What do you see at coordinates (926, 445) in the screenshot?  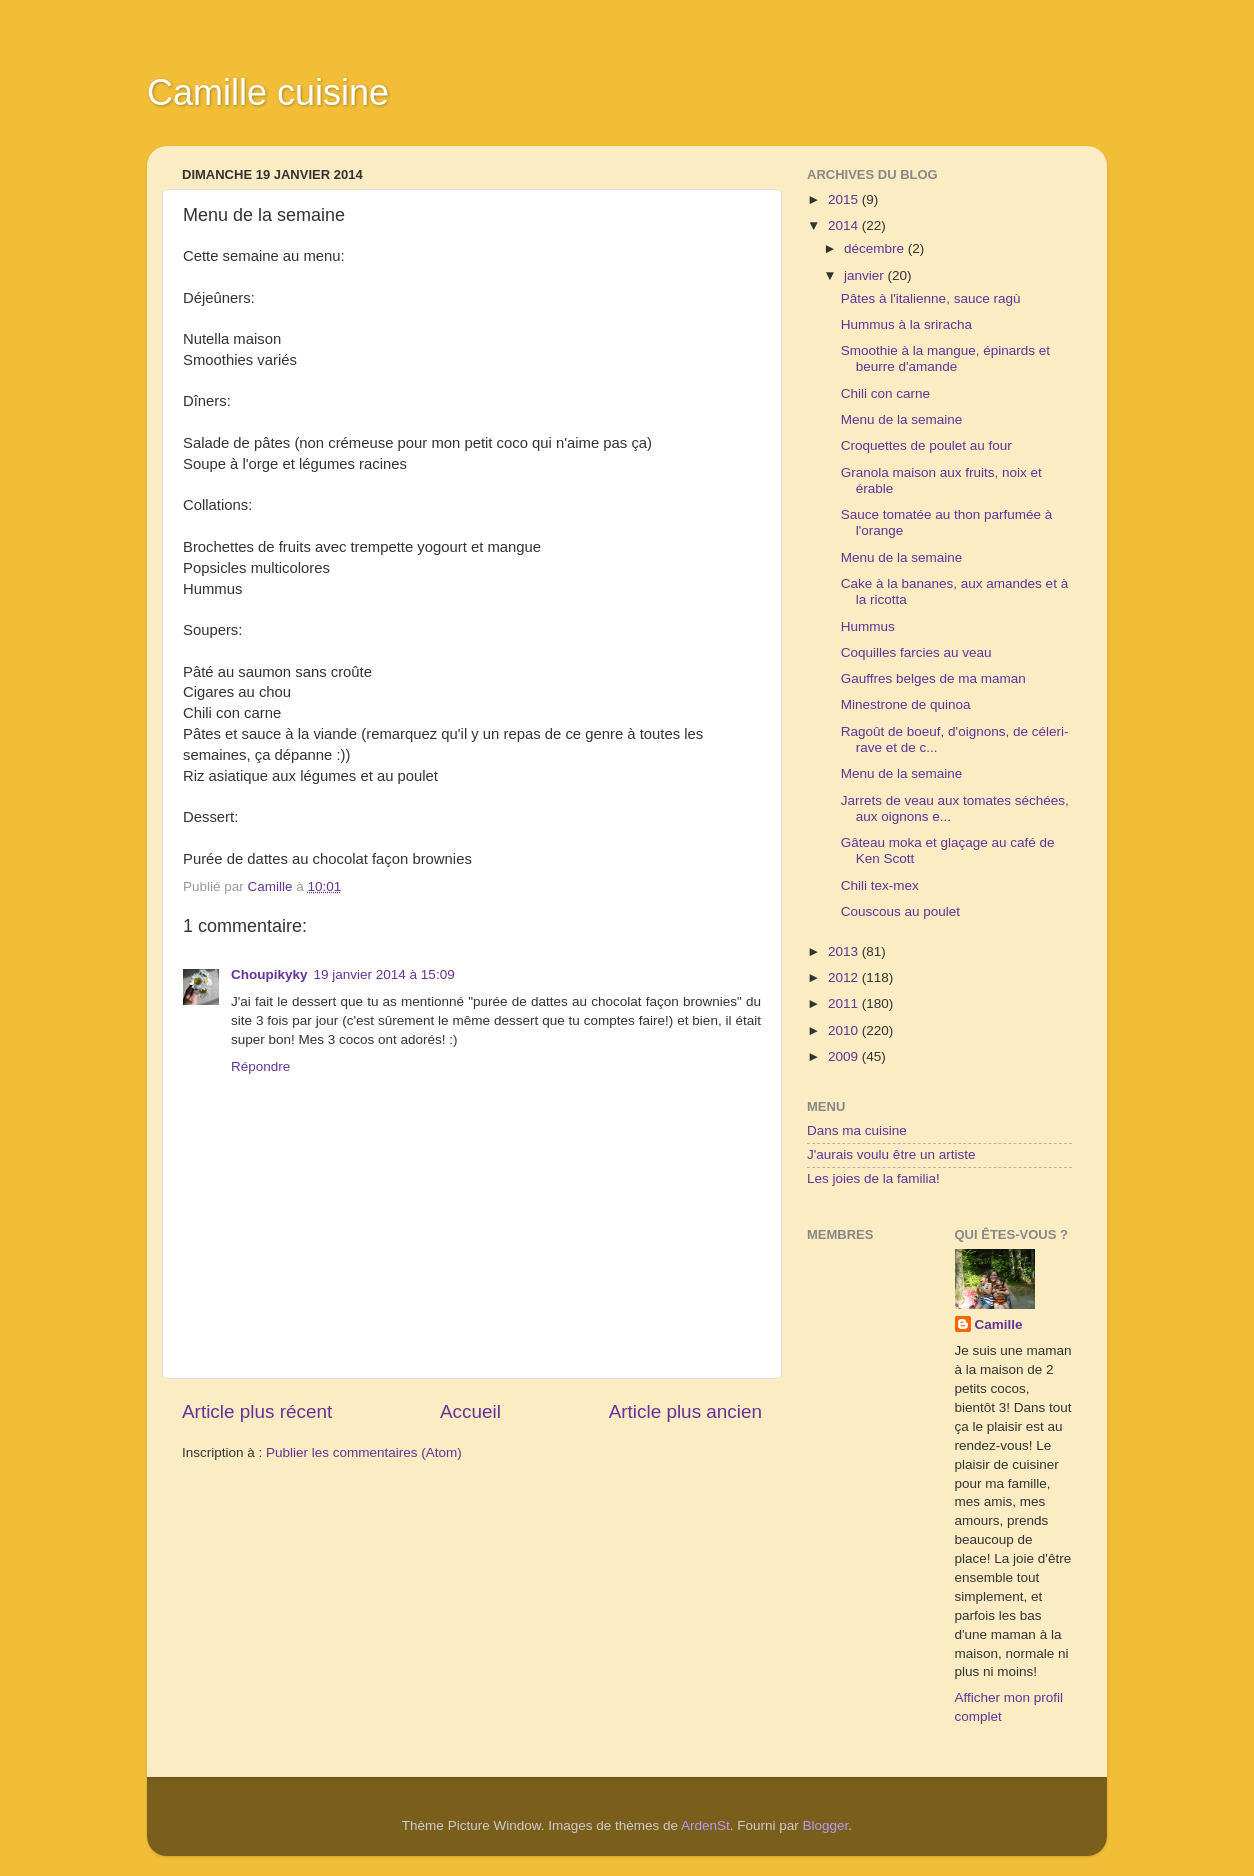 I see `Croquettes de poulet au four` at bounding box center [926, 445].